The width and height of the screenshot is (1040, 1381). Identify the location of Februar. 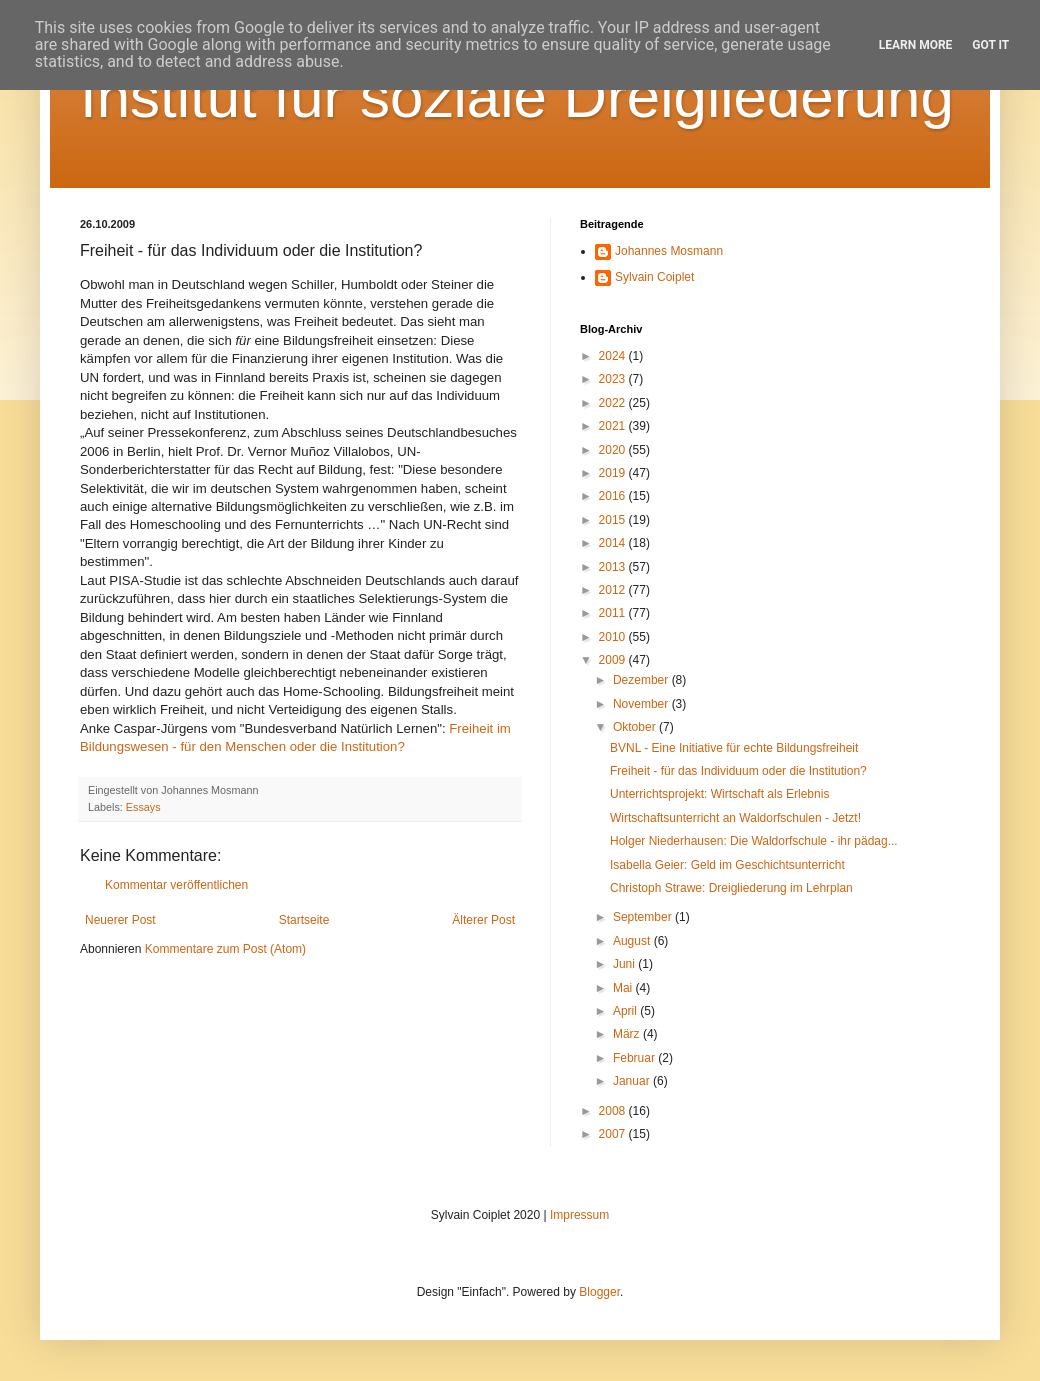
(635, 1058).